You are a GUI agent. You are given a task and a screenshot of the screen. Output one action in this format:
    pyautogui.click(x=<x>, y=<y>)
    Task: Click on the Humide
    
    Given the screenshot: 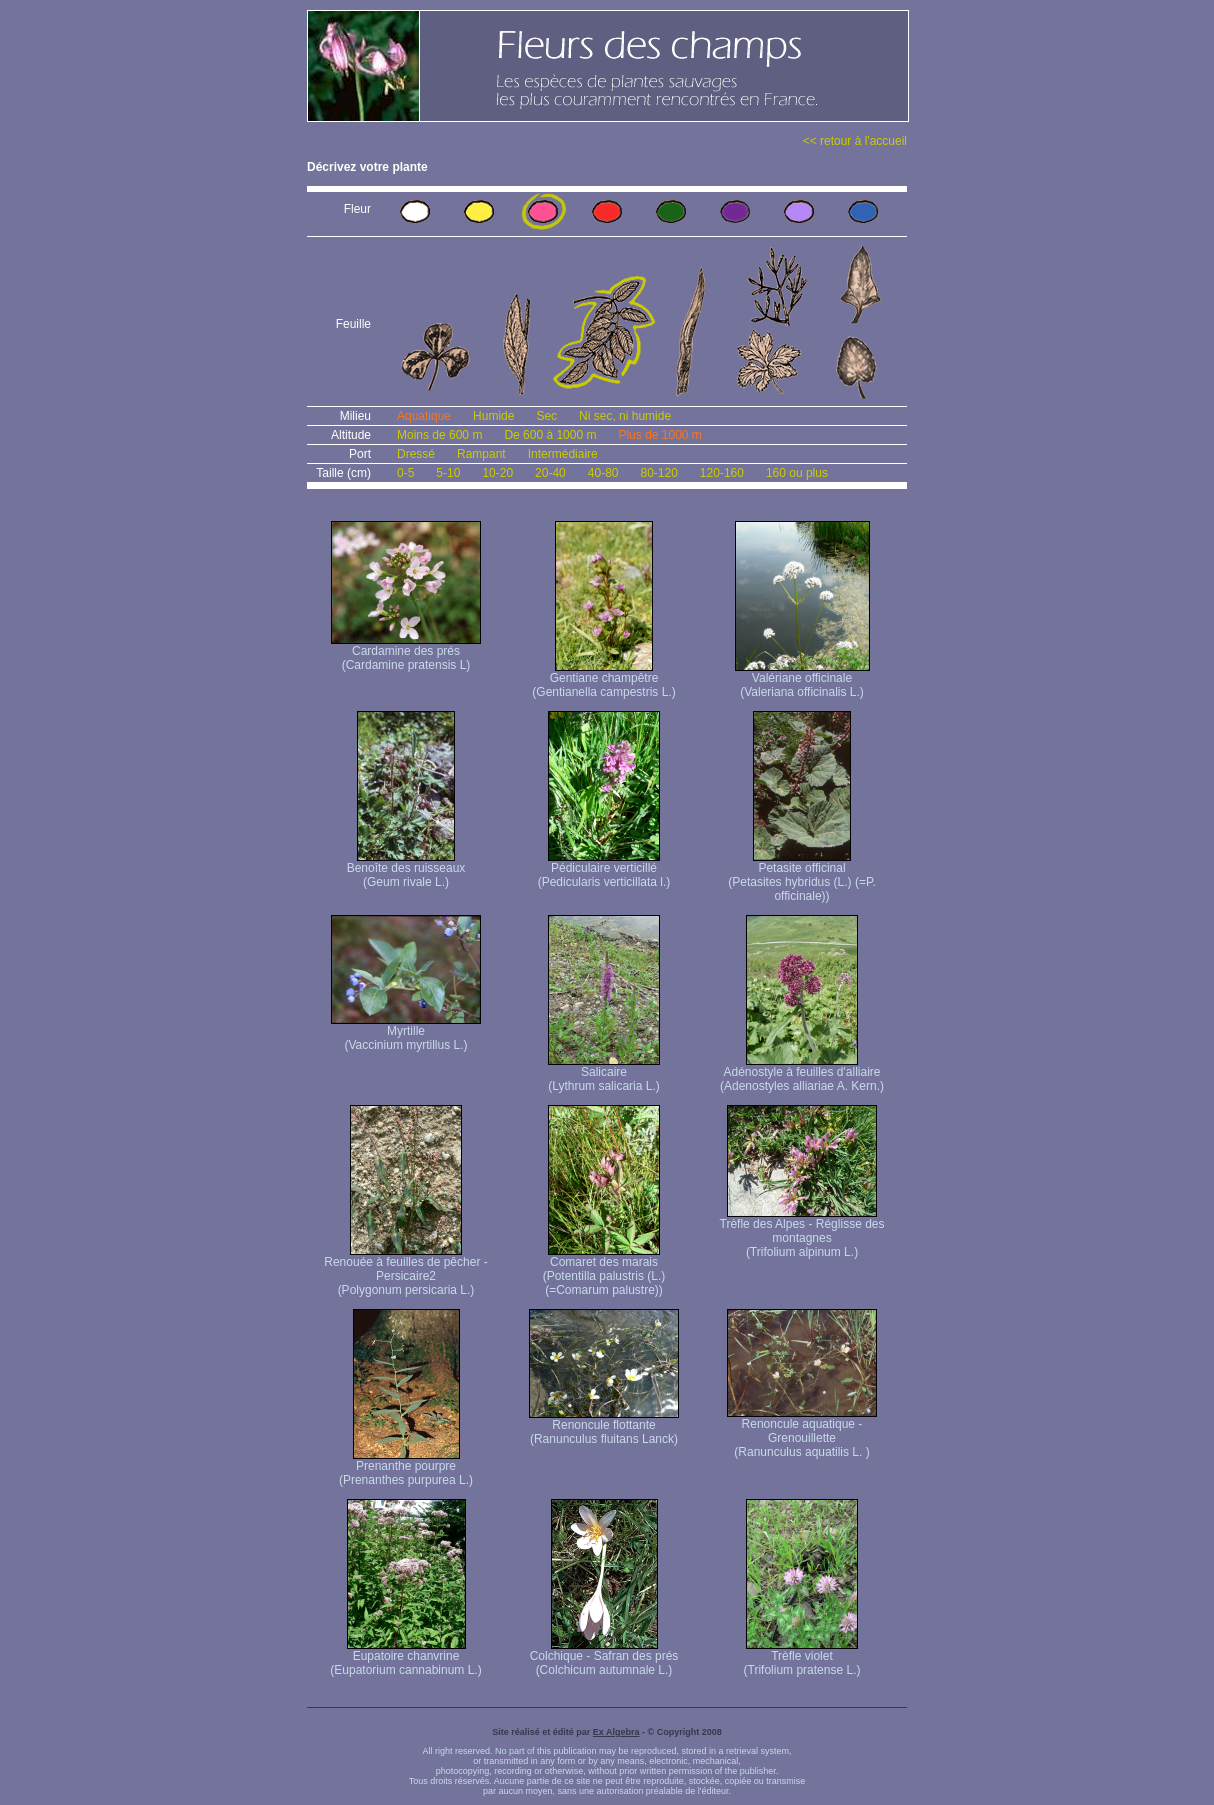 What is the action you would take?
    pyautogui.click(x=493, y=416)
    